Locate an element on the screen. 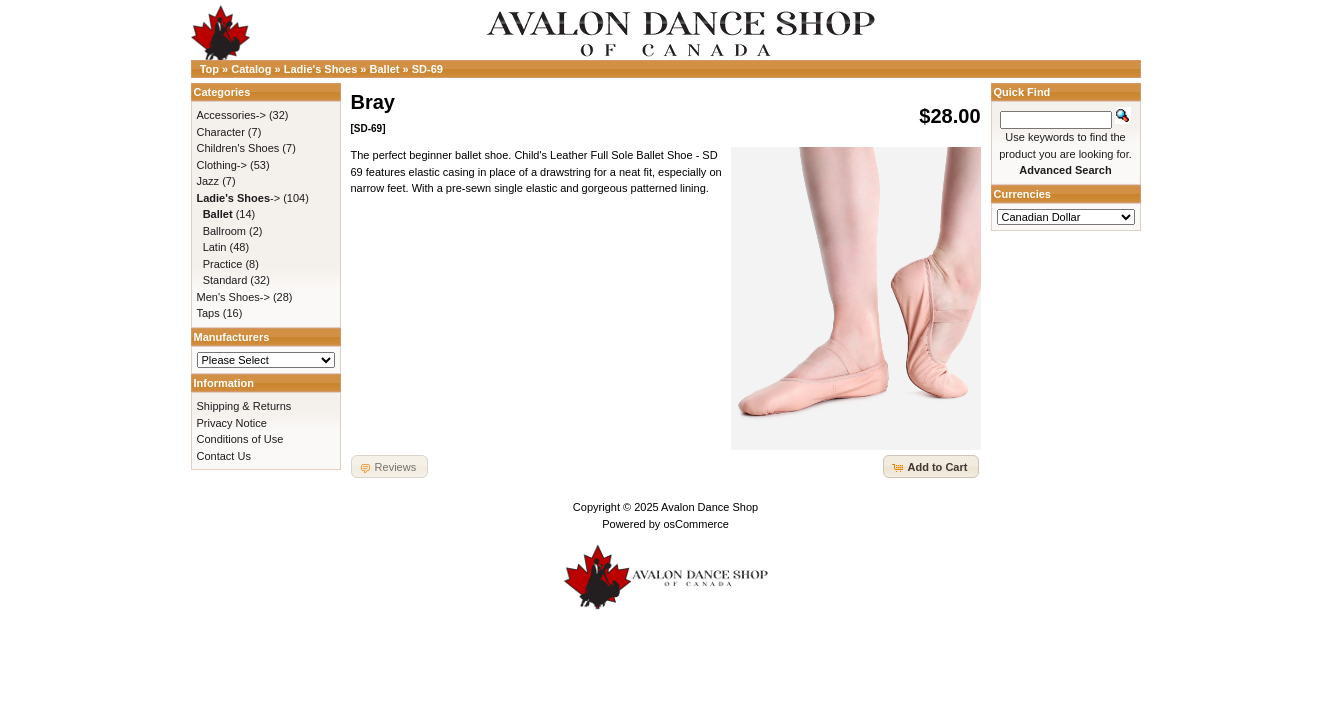 Image resolution: width=1331 pixels, height=720 pixels. Ballroom is located at coordinates (224, 231).